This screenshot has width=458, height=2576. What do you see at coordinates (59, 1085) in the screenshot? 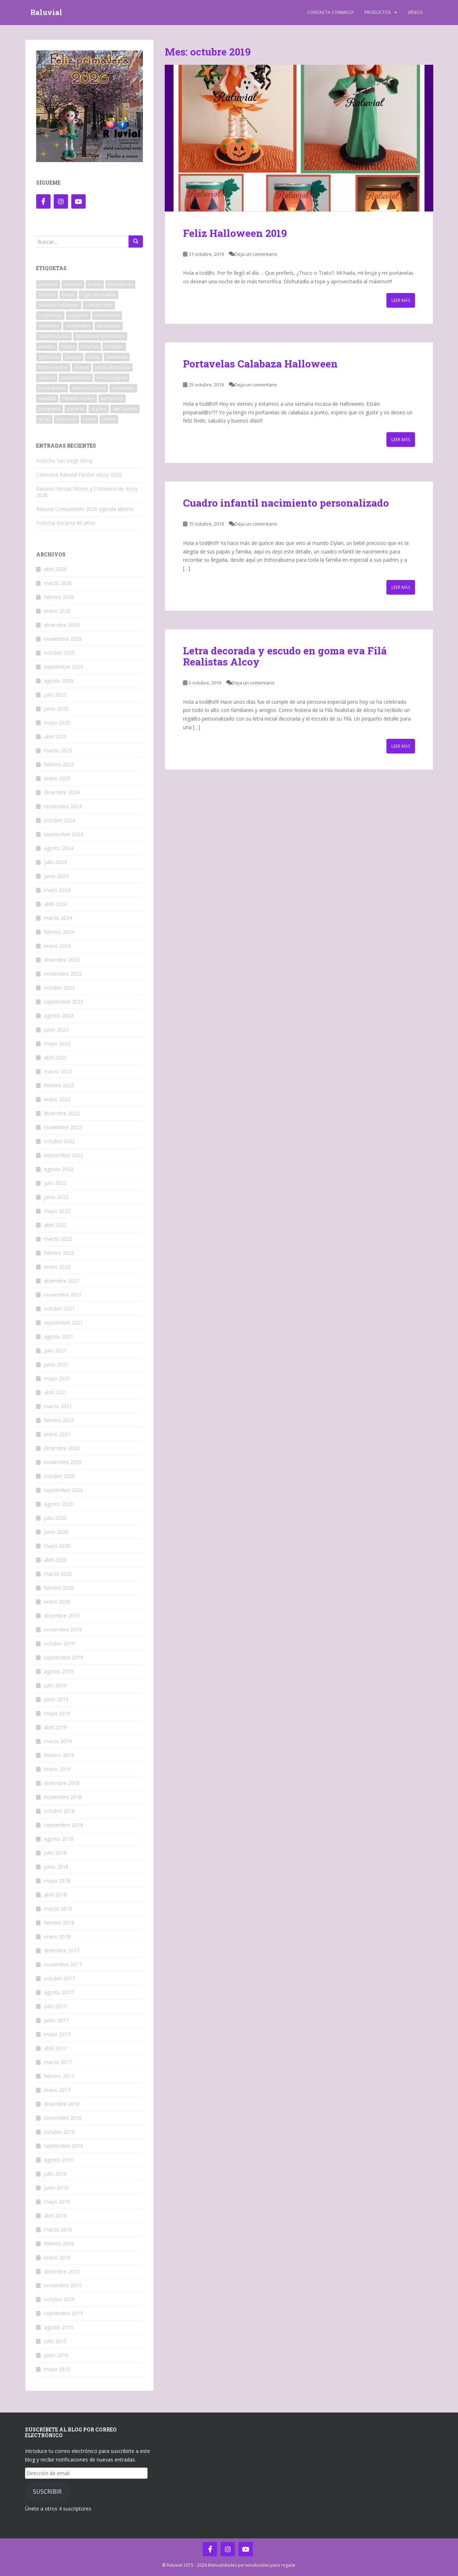
I see `febrero 2023` at bounding box center [59, 1085].